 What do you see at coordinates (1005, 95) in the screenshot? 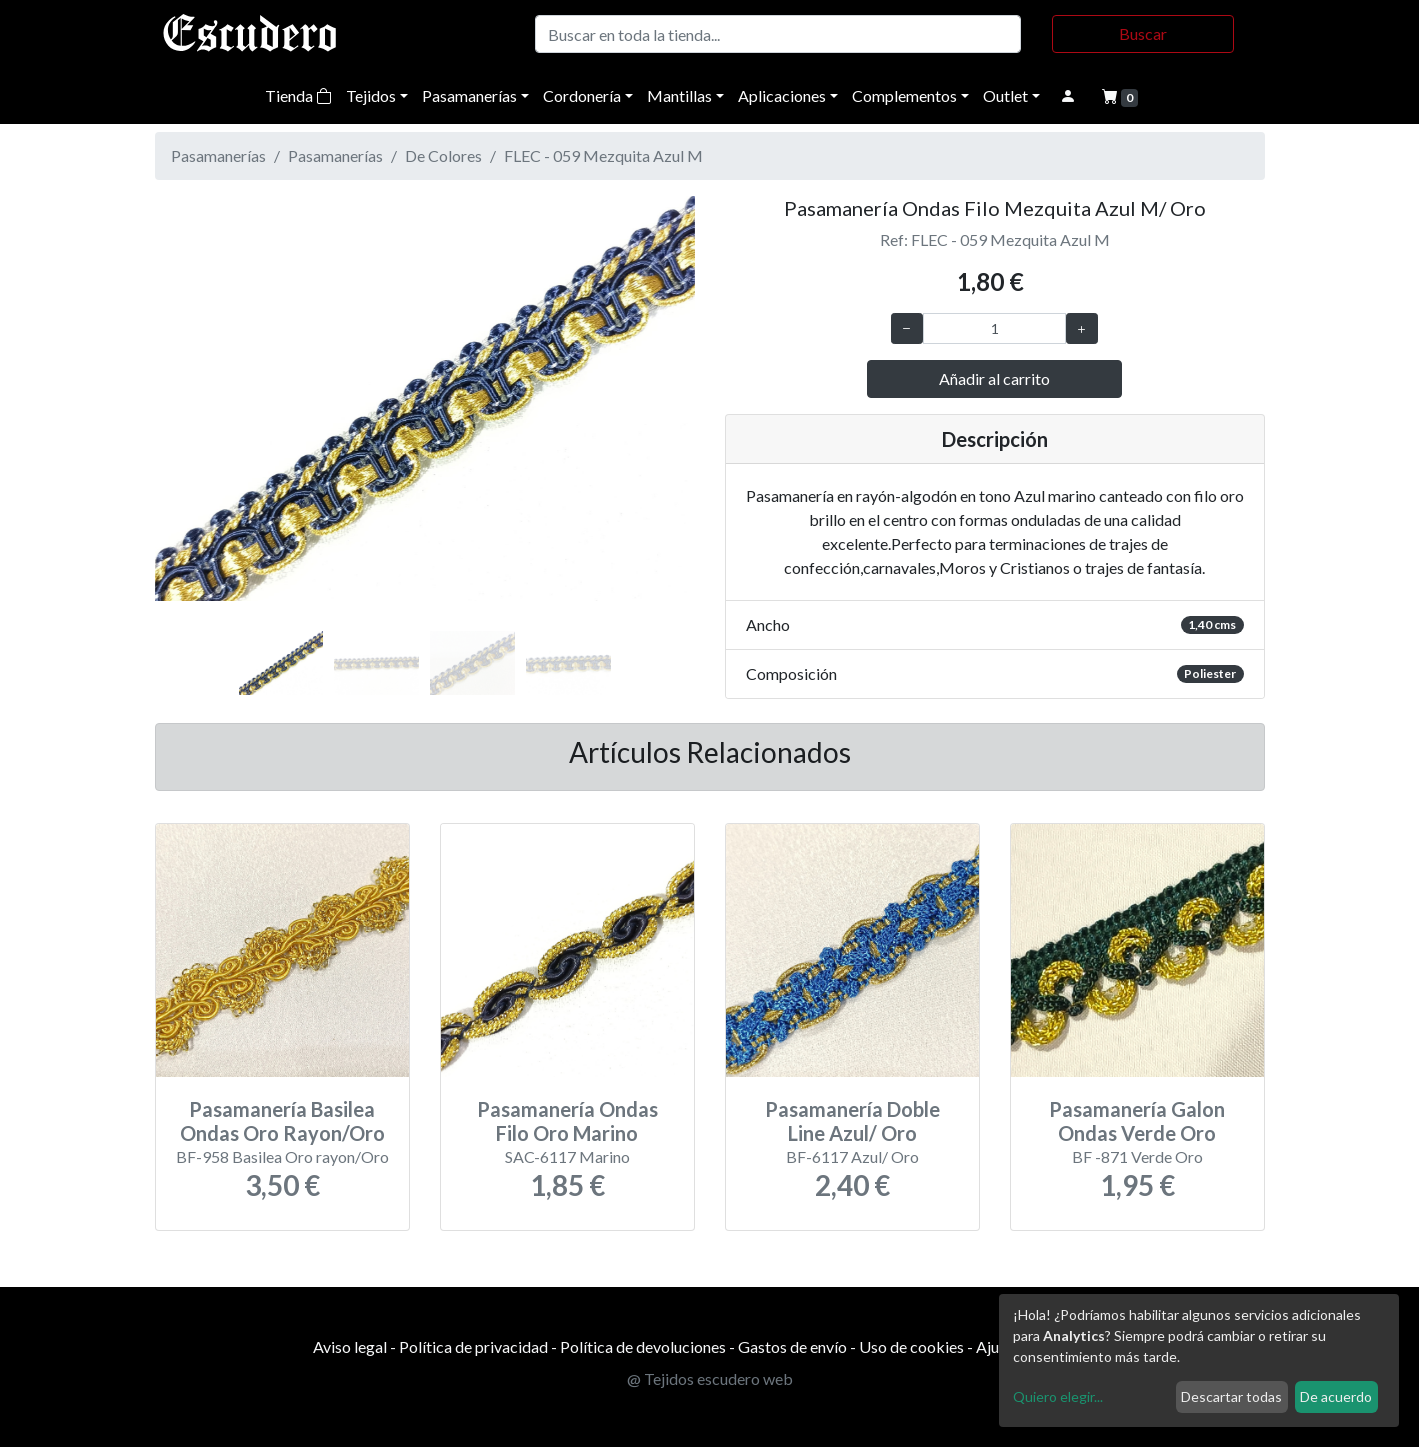
I see `Outlet` at bounding box center [1005, 95].